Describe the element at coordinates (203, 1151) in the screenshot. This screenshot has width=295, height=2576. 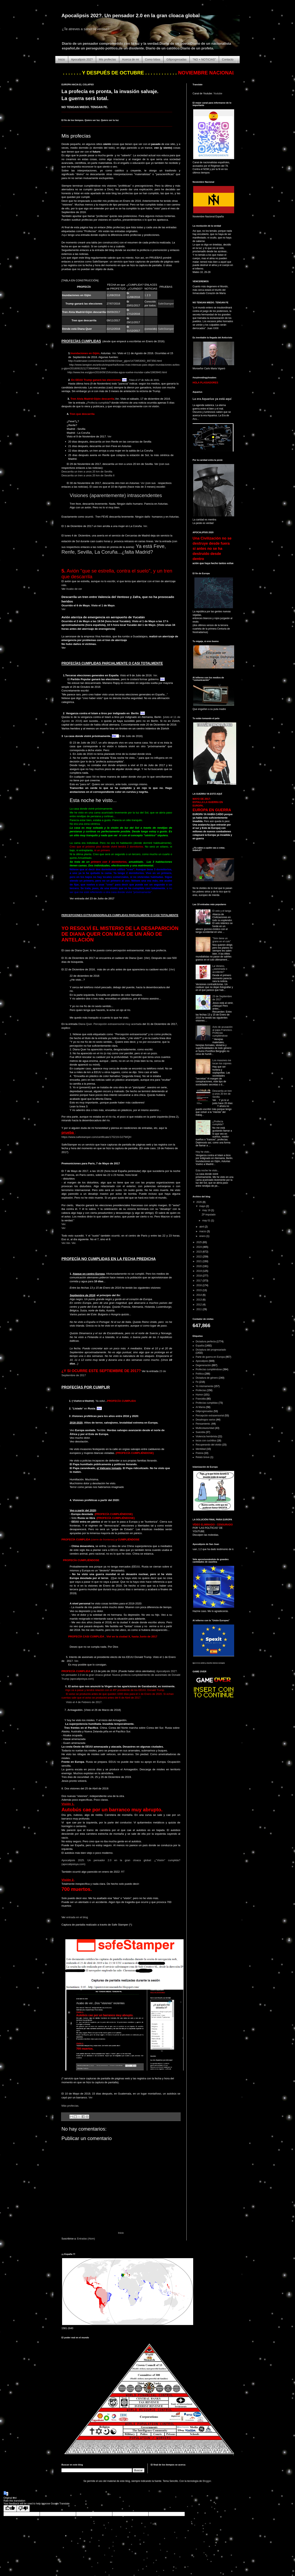
I see `Hoy he visto...` at that location.